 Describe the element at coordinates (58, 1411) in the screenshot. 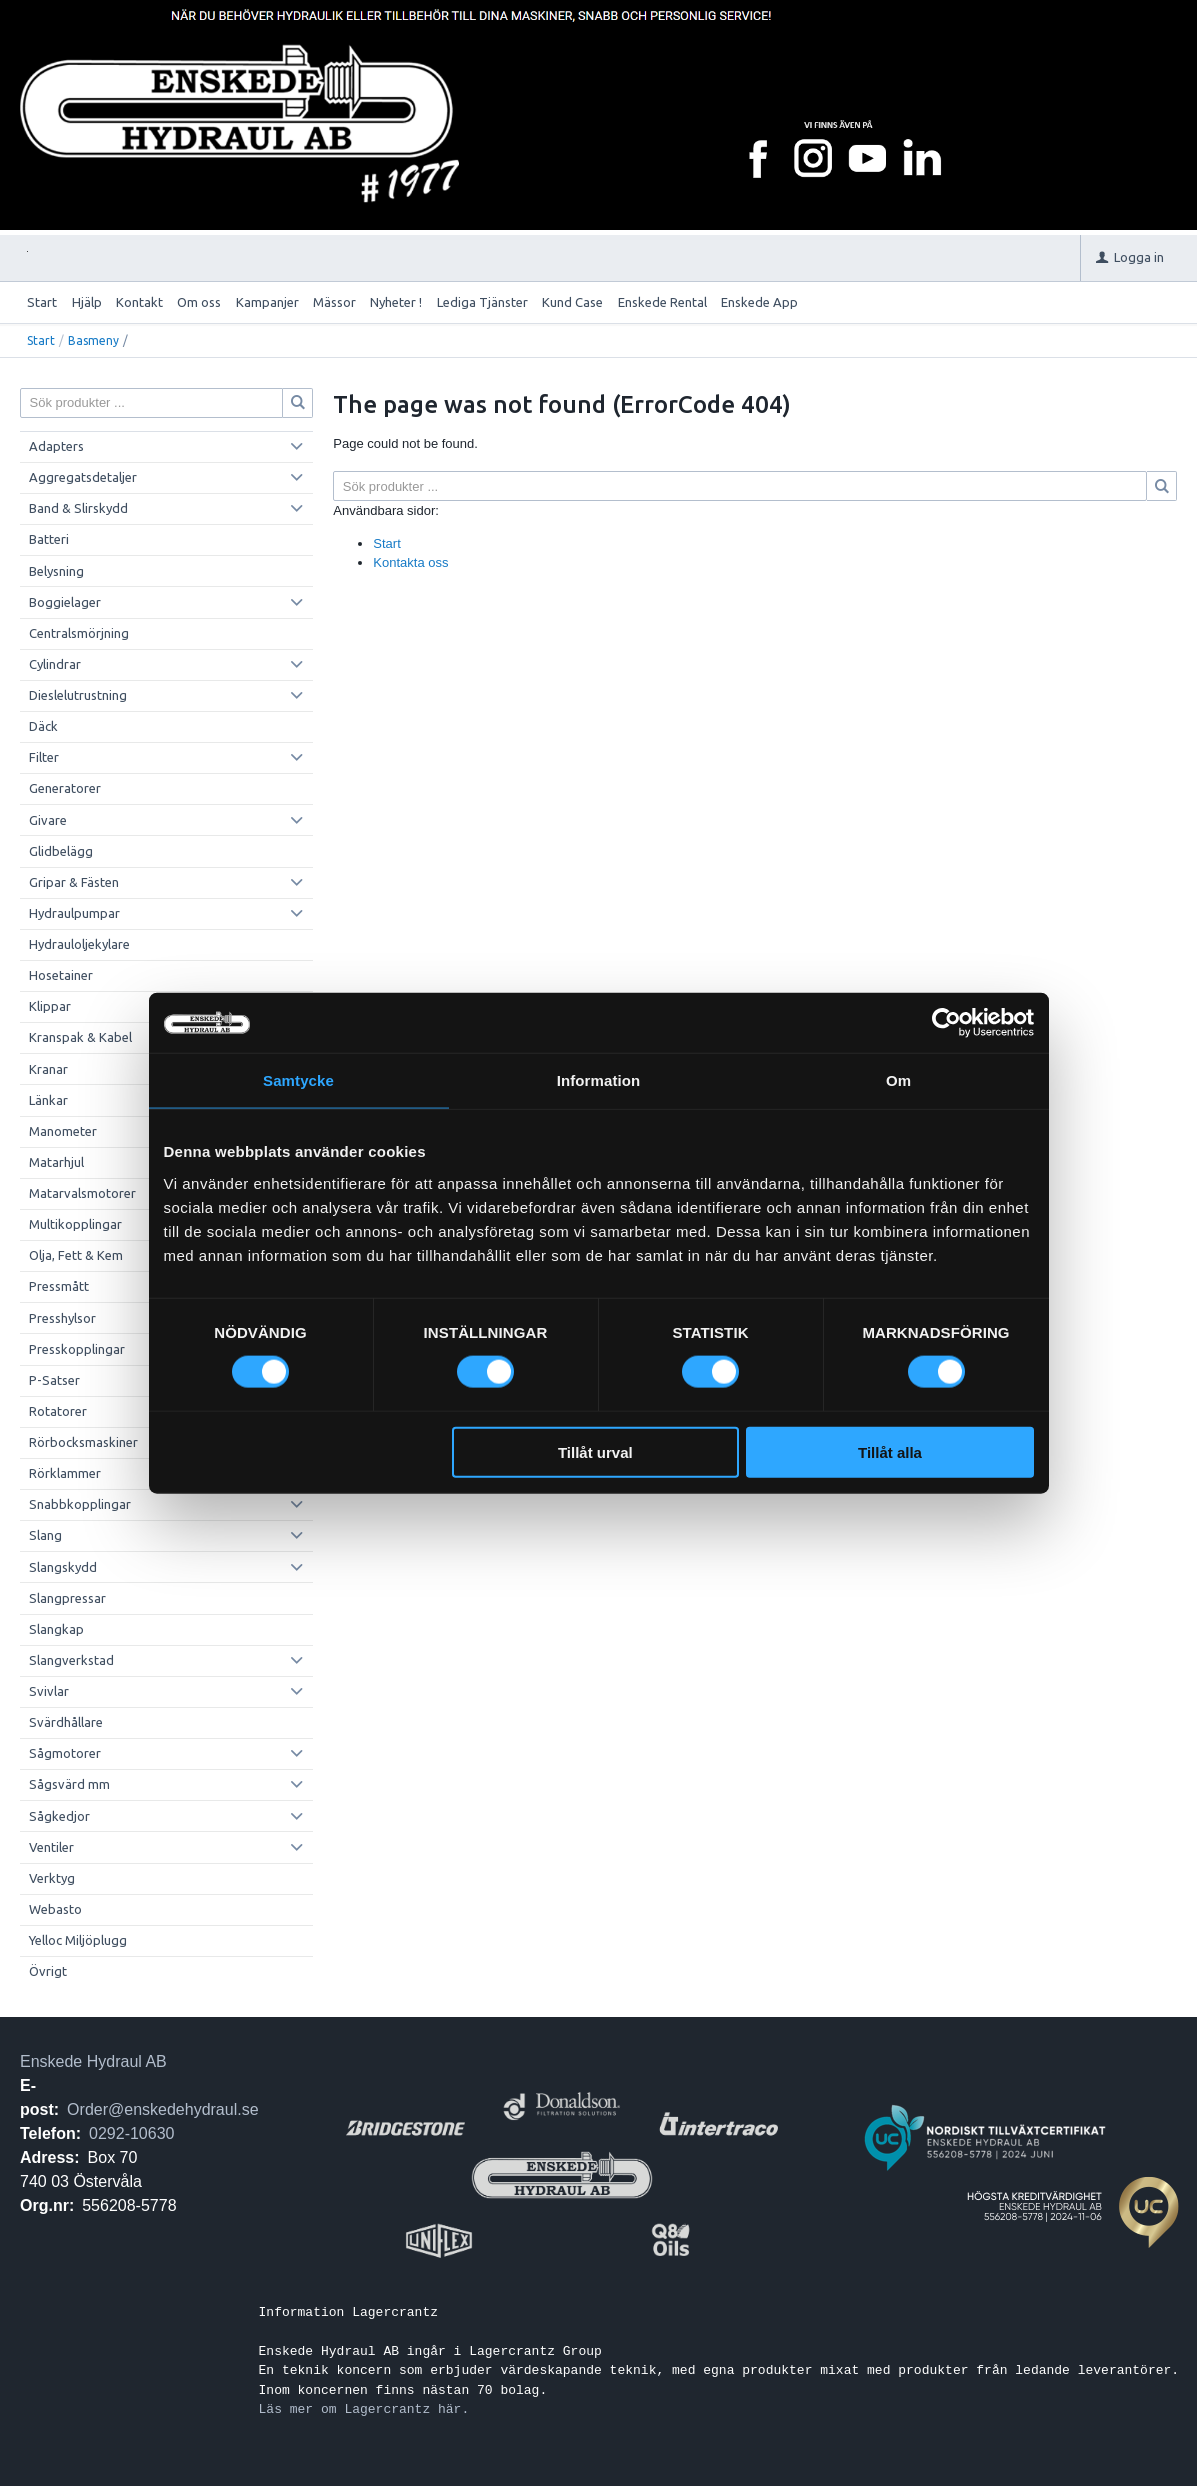

I see `Rotatorer` at that location.